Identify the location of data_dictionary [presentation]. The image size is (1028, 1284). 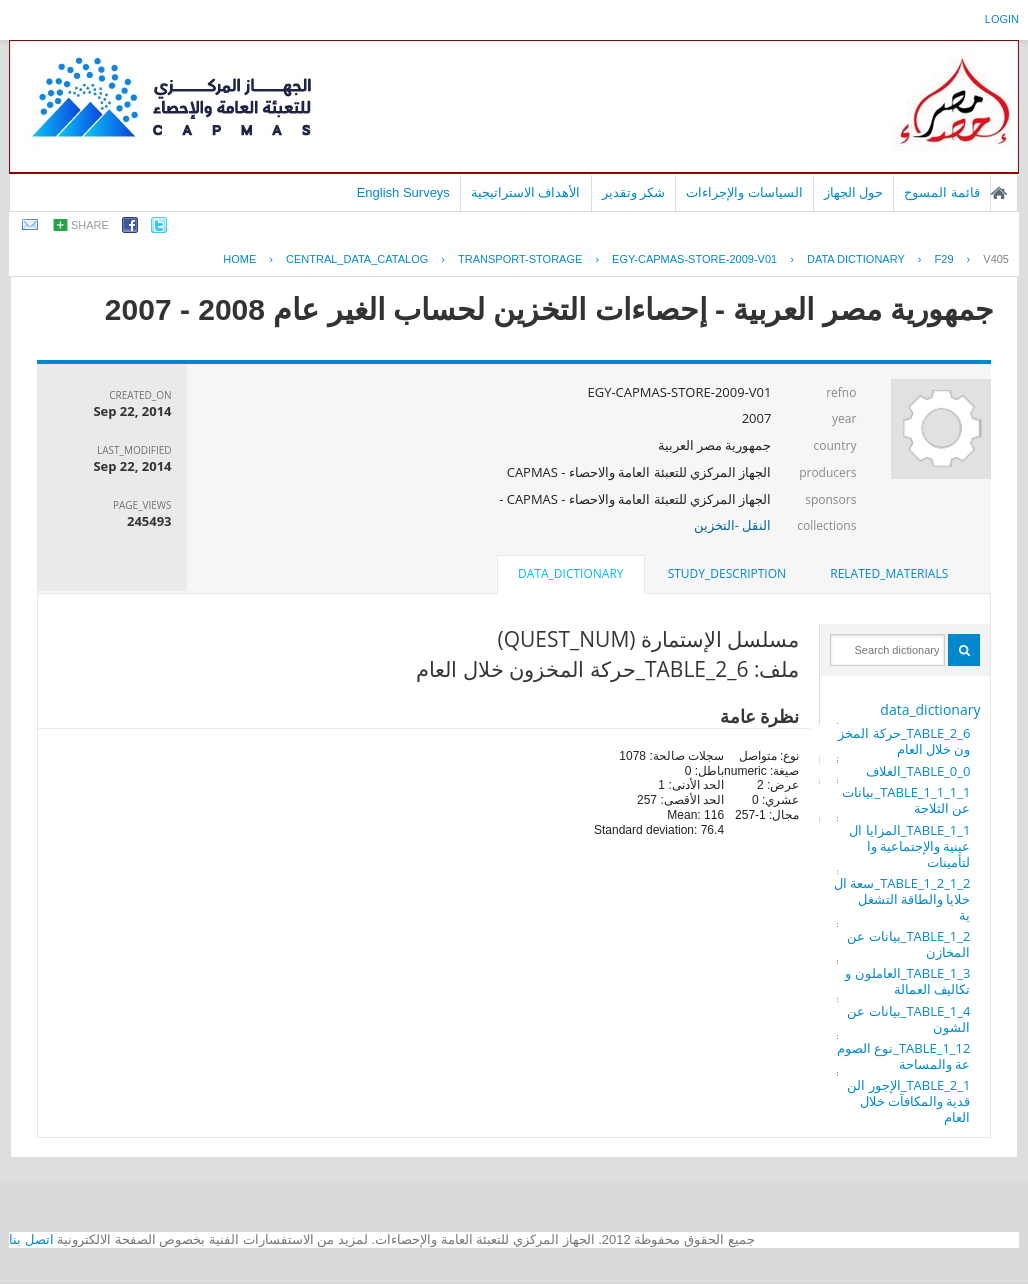
(570, 573).